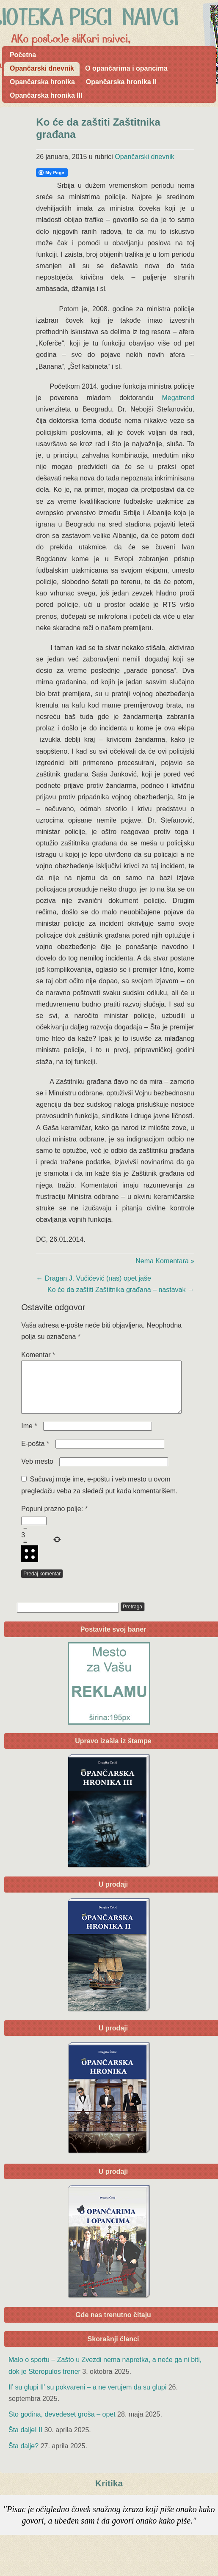  What do you see at coordinates (23, 2456) in the screenshot?
I see `Šta dalje?` at bounding box center [23, 2456].